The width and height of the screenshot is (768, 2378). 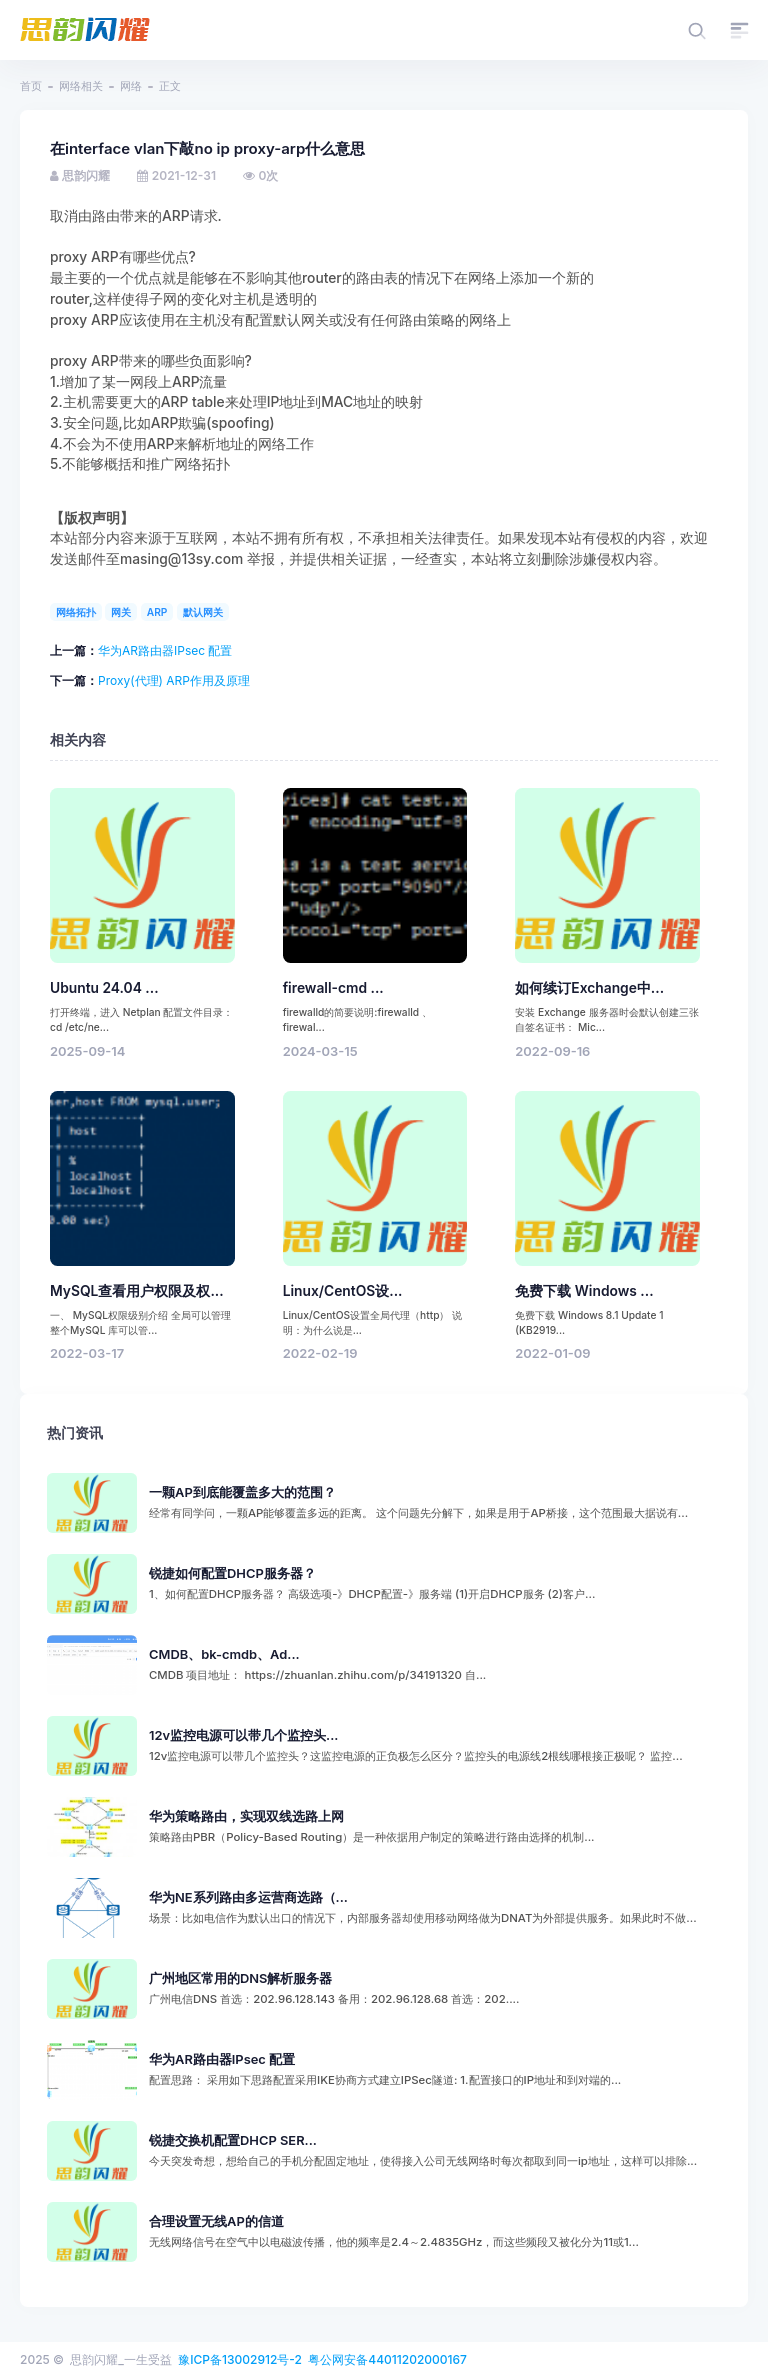 What do you see at coordinates (104, 988) in the screenshot?
I see `Ubuntu 24.04 ...` at bounding box center [104, 988].